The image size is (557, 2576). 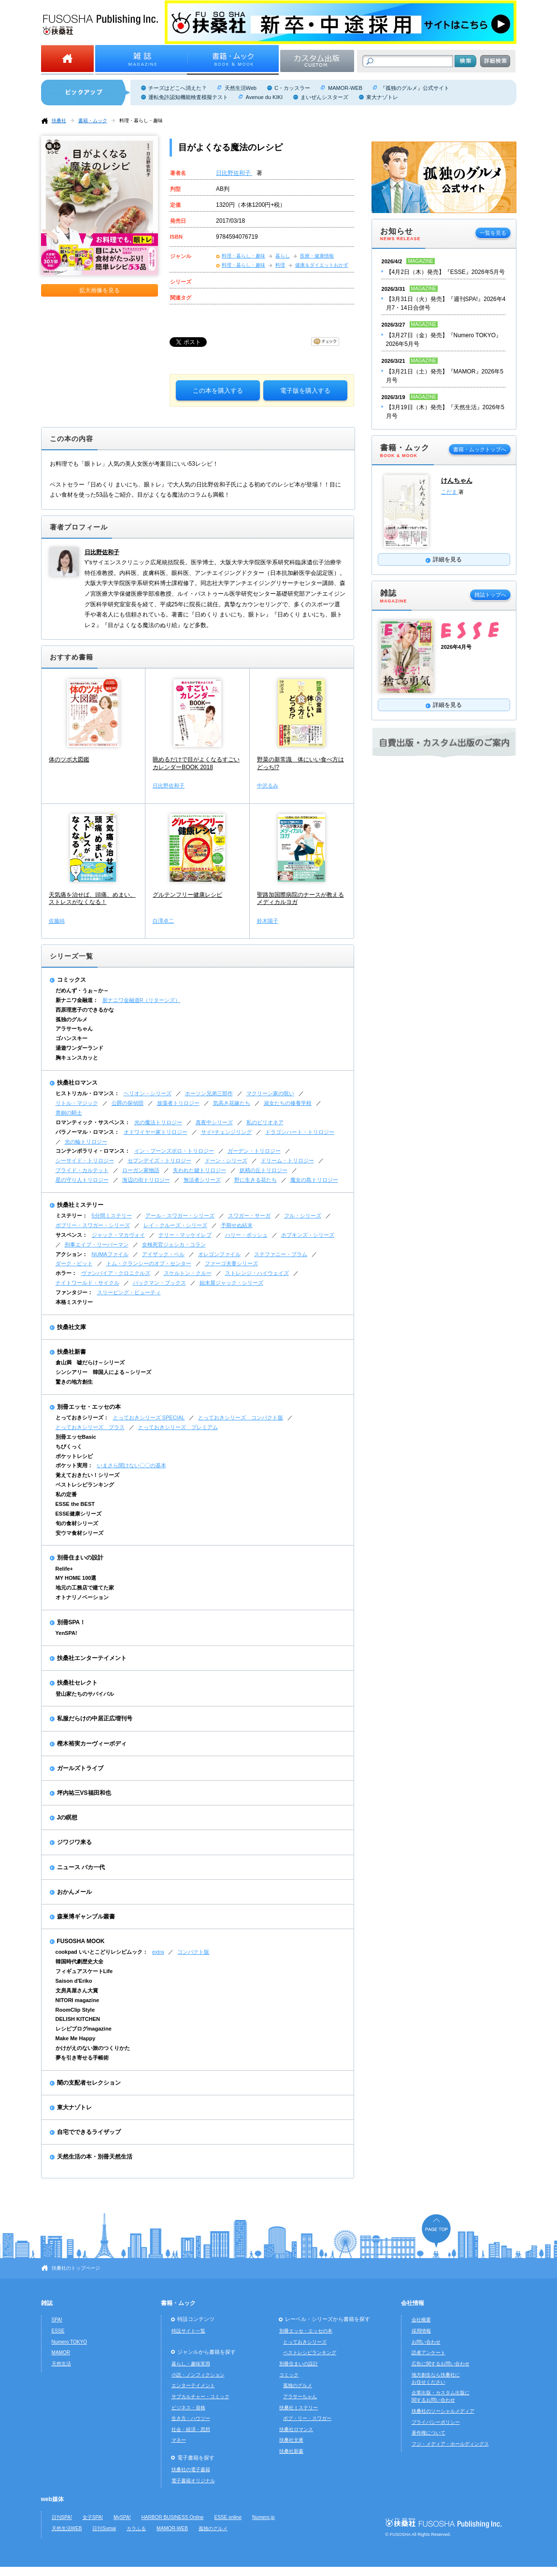 What do you see at coordinates (85, 1694) in the screenshot?
I see `登山家たちのサバイバル` at bounding box center [85, 1694].